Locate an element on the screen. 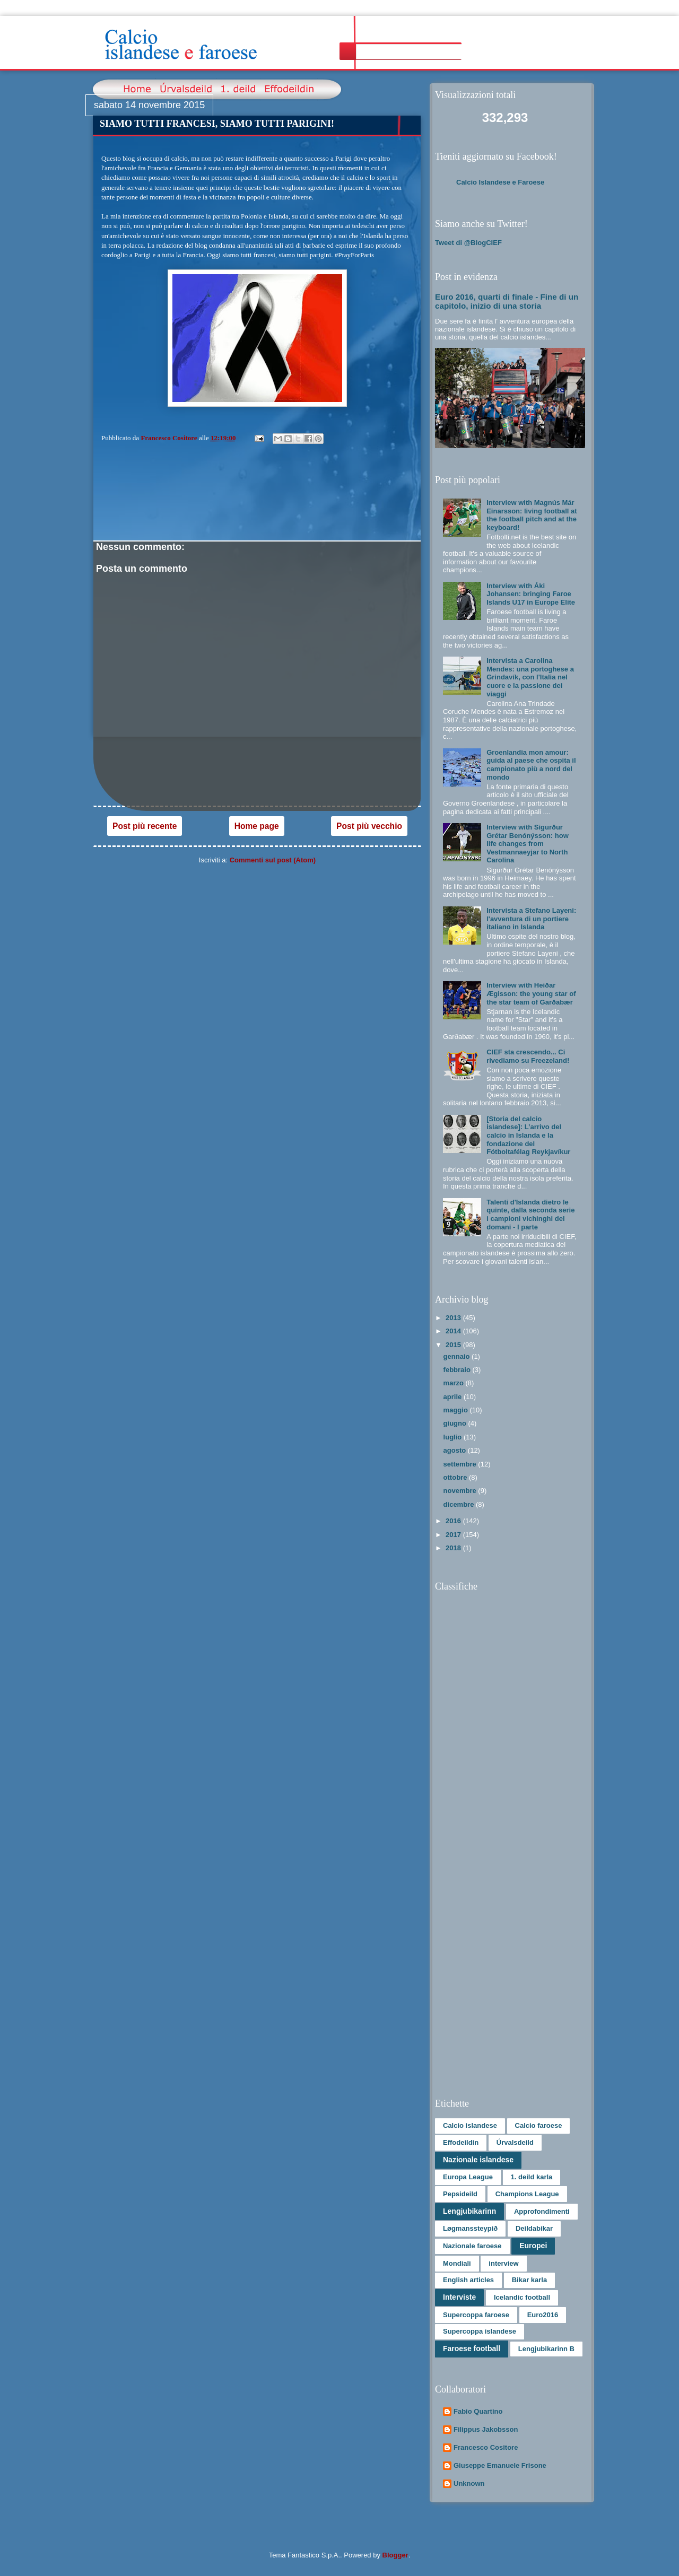 Image resolution: width=679 pixels, height=2576 pixels. Deildabikar is located at coordinates (534, 2228).